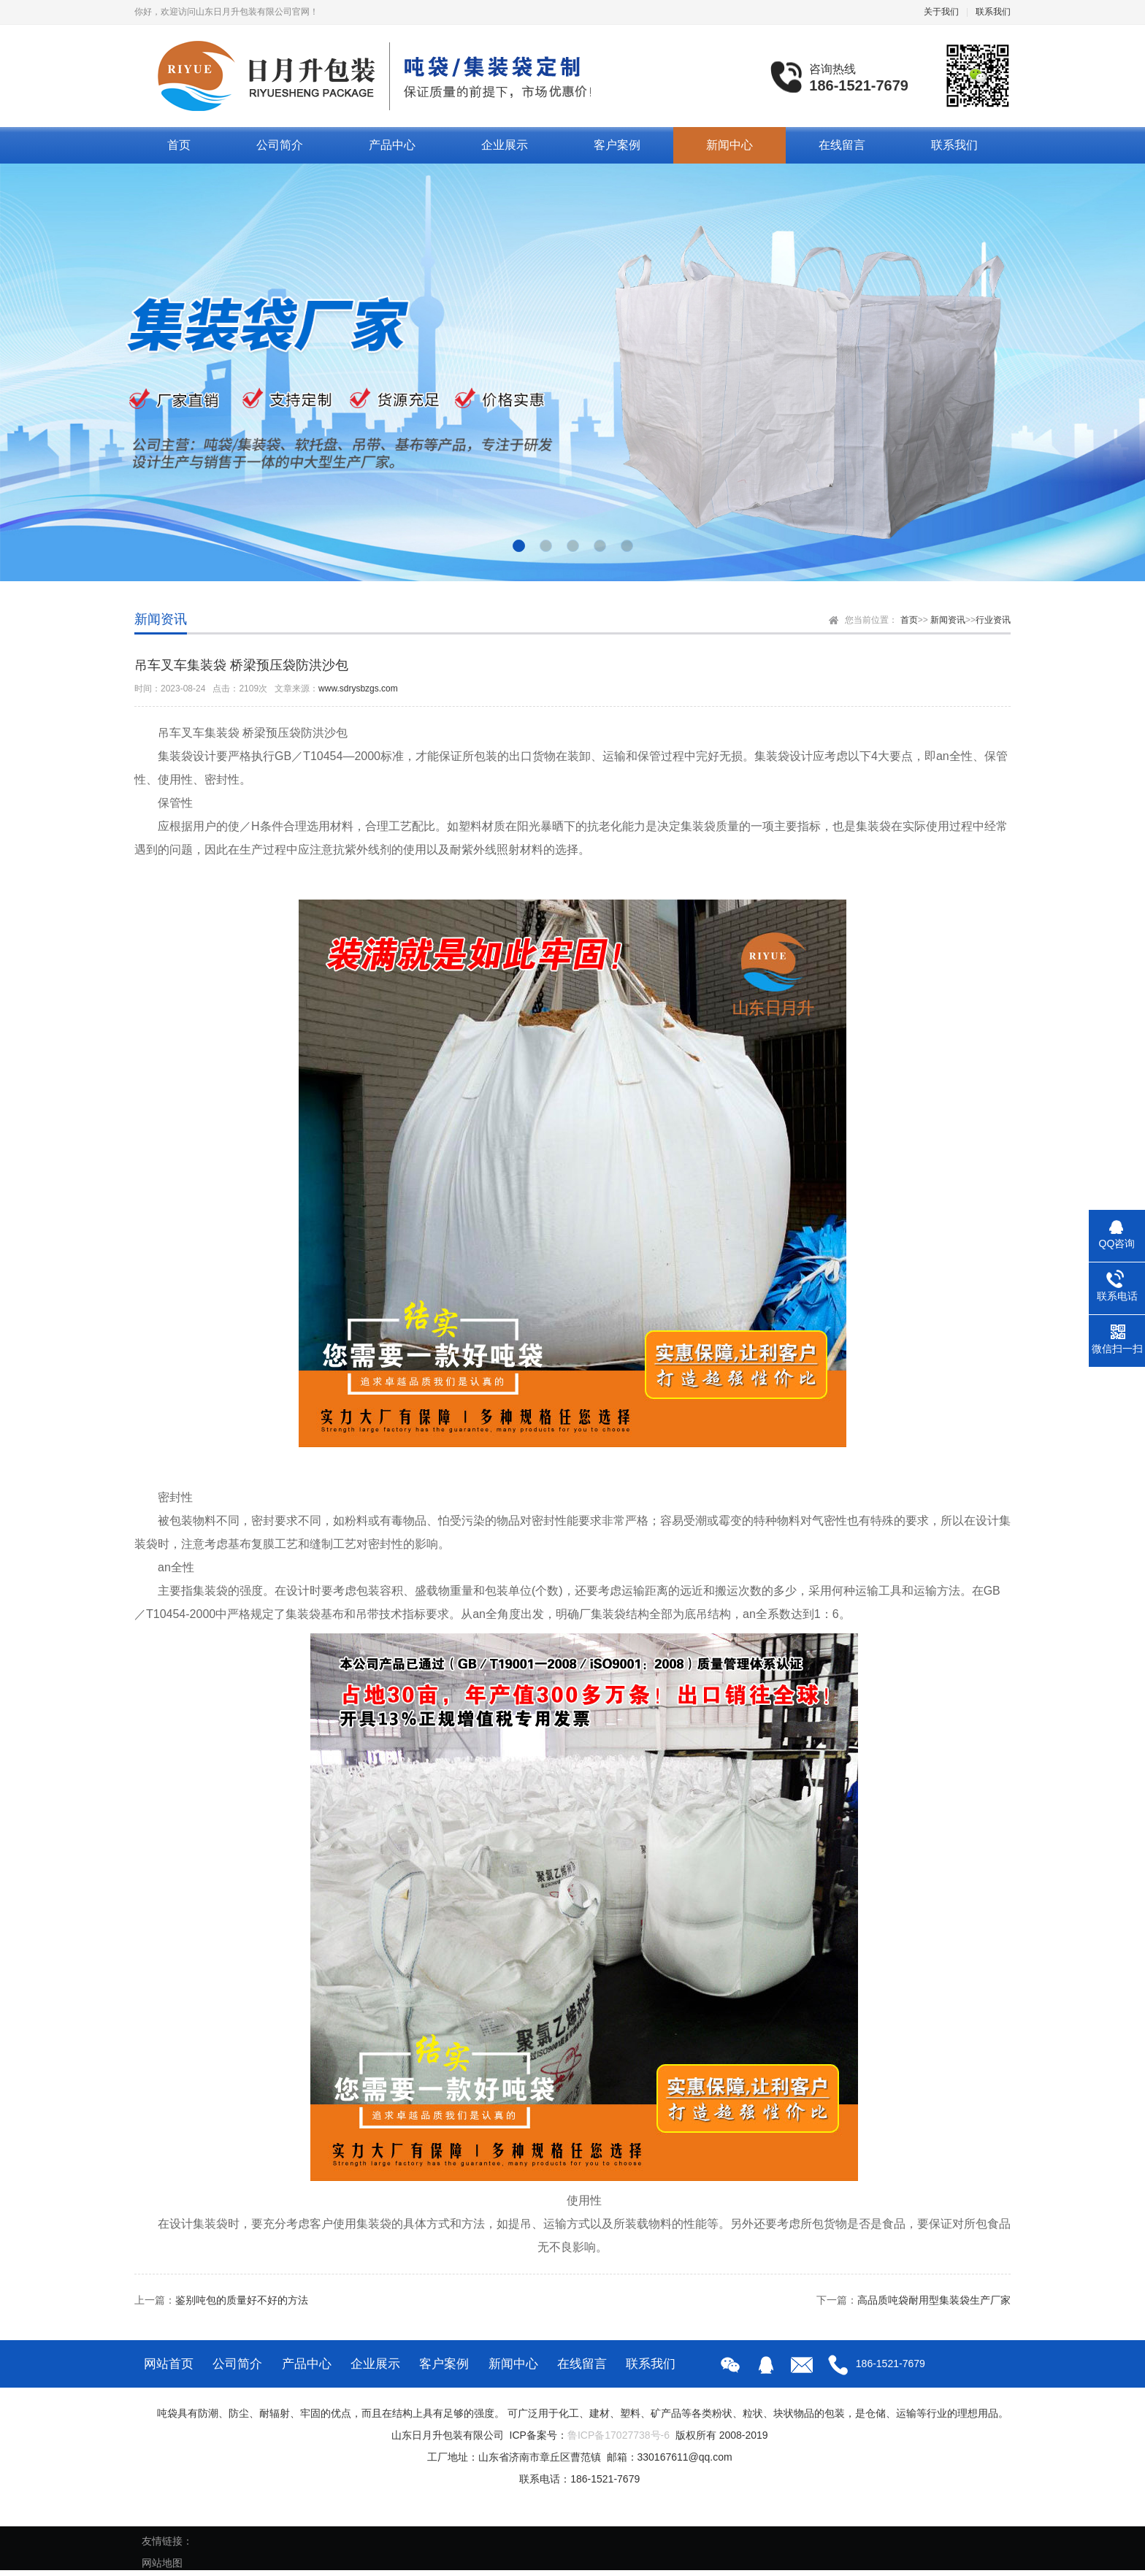 The width and height of the screenshot is (1145, 2576). I want to click on 新闻中心, so click(729, 145).